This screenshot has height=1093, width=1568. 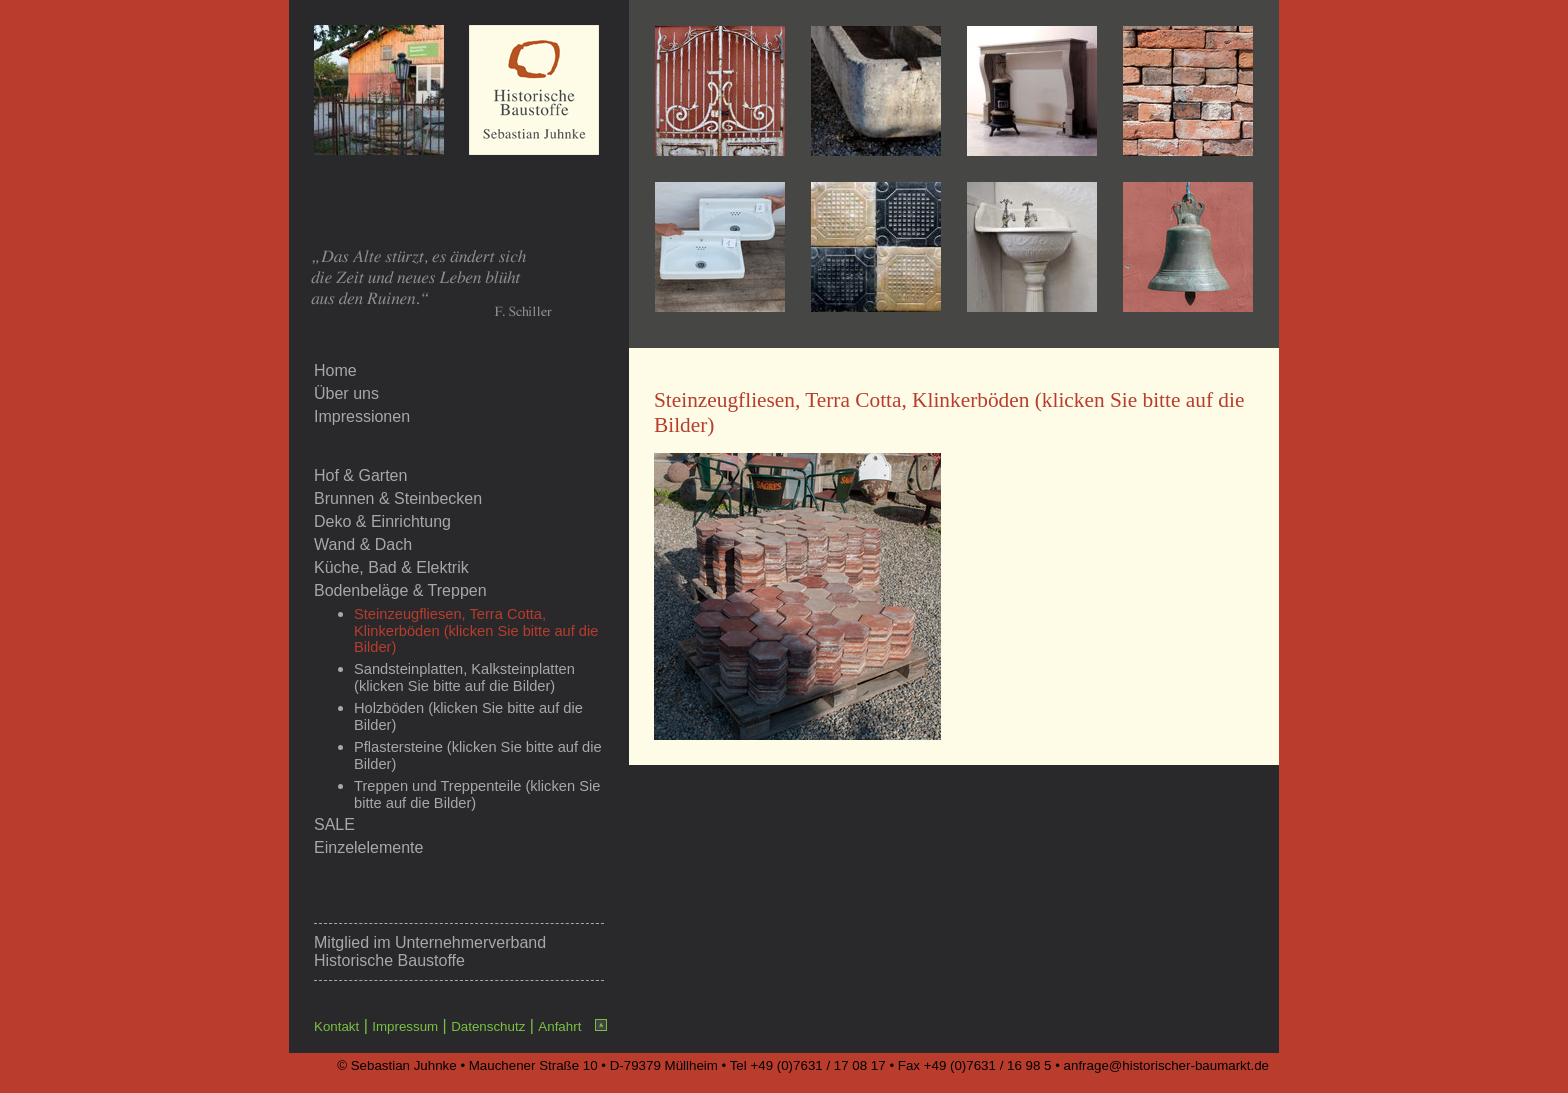 I want to click on Küche, Bad & Elektrik, so click(x=391, y=567).